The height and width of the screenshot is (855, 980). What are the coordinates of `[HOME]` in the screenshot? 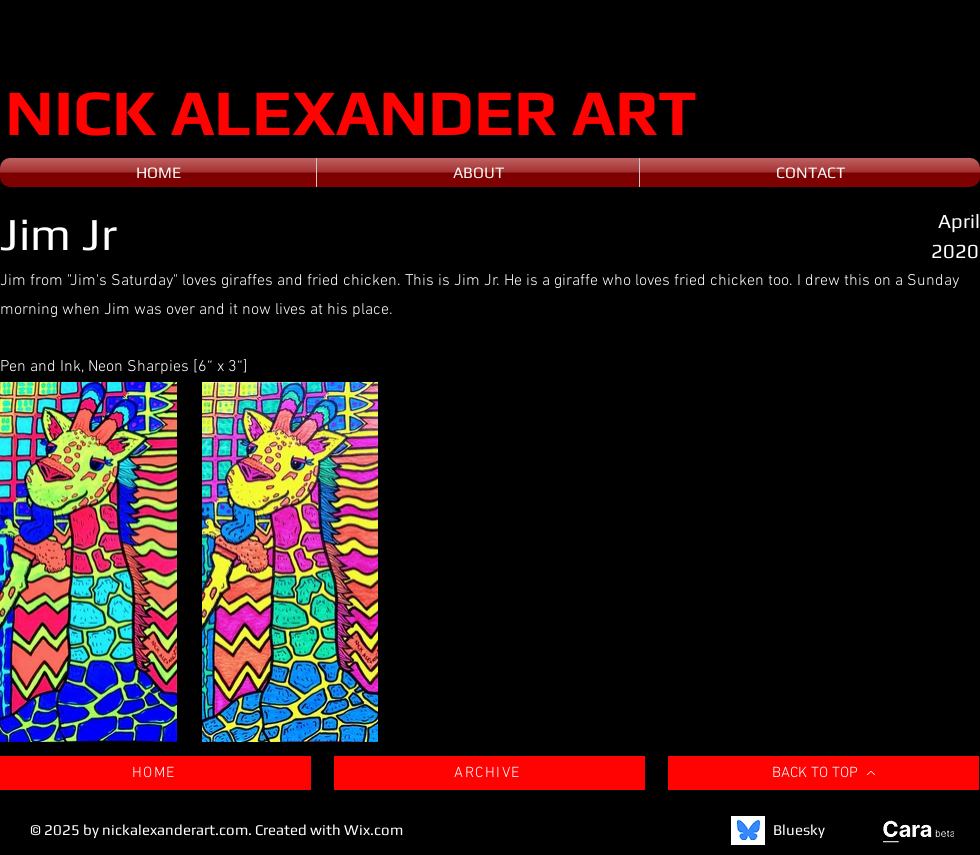 It's located at (155, 773).